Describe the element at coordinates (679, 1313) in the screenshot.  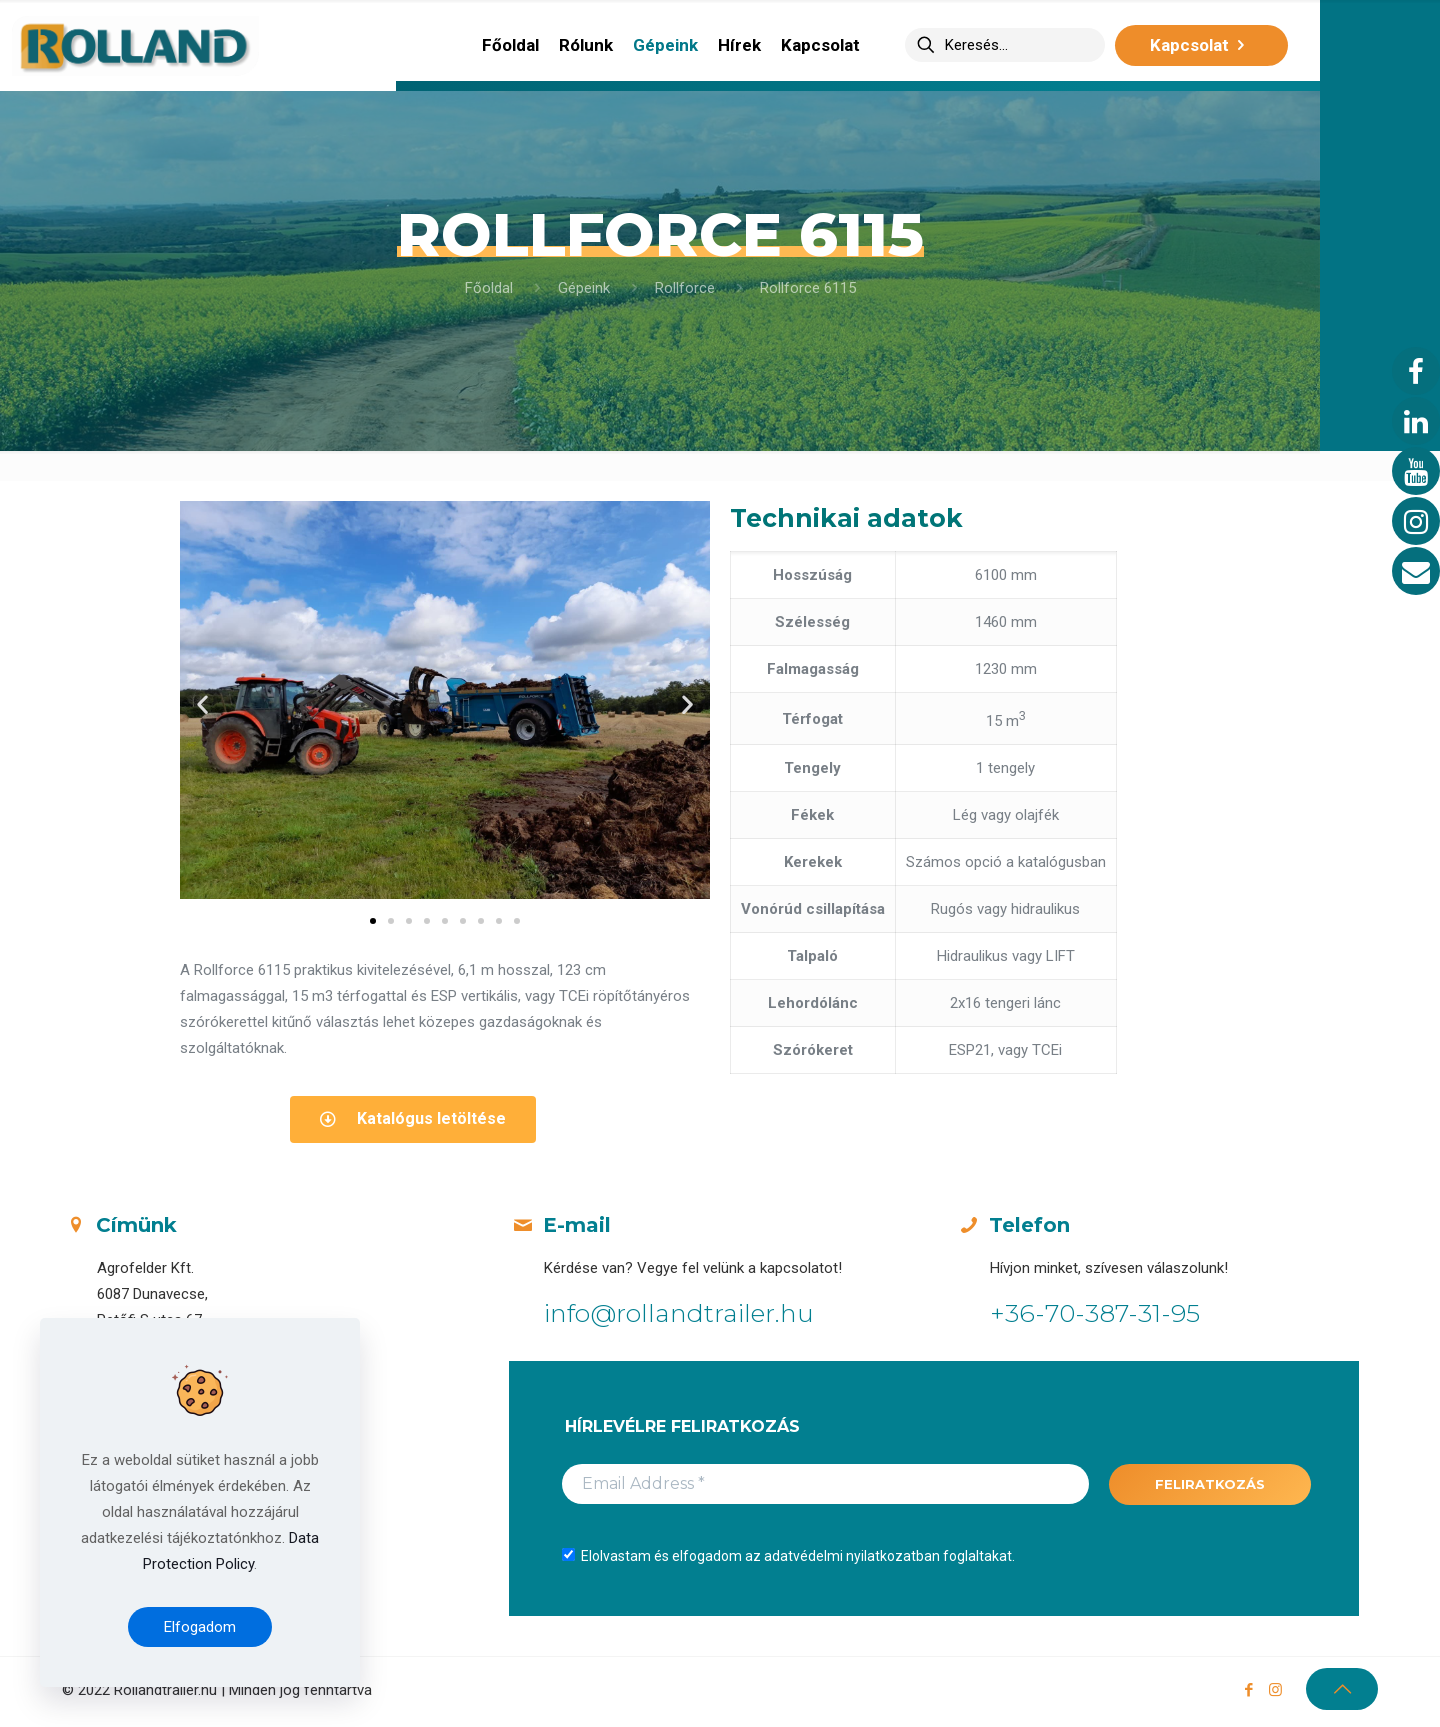
I see `info@rollandtrailer.hu` at that location.